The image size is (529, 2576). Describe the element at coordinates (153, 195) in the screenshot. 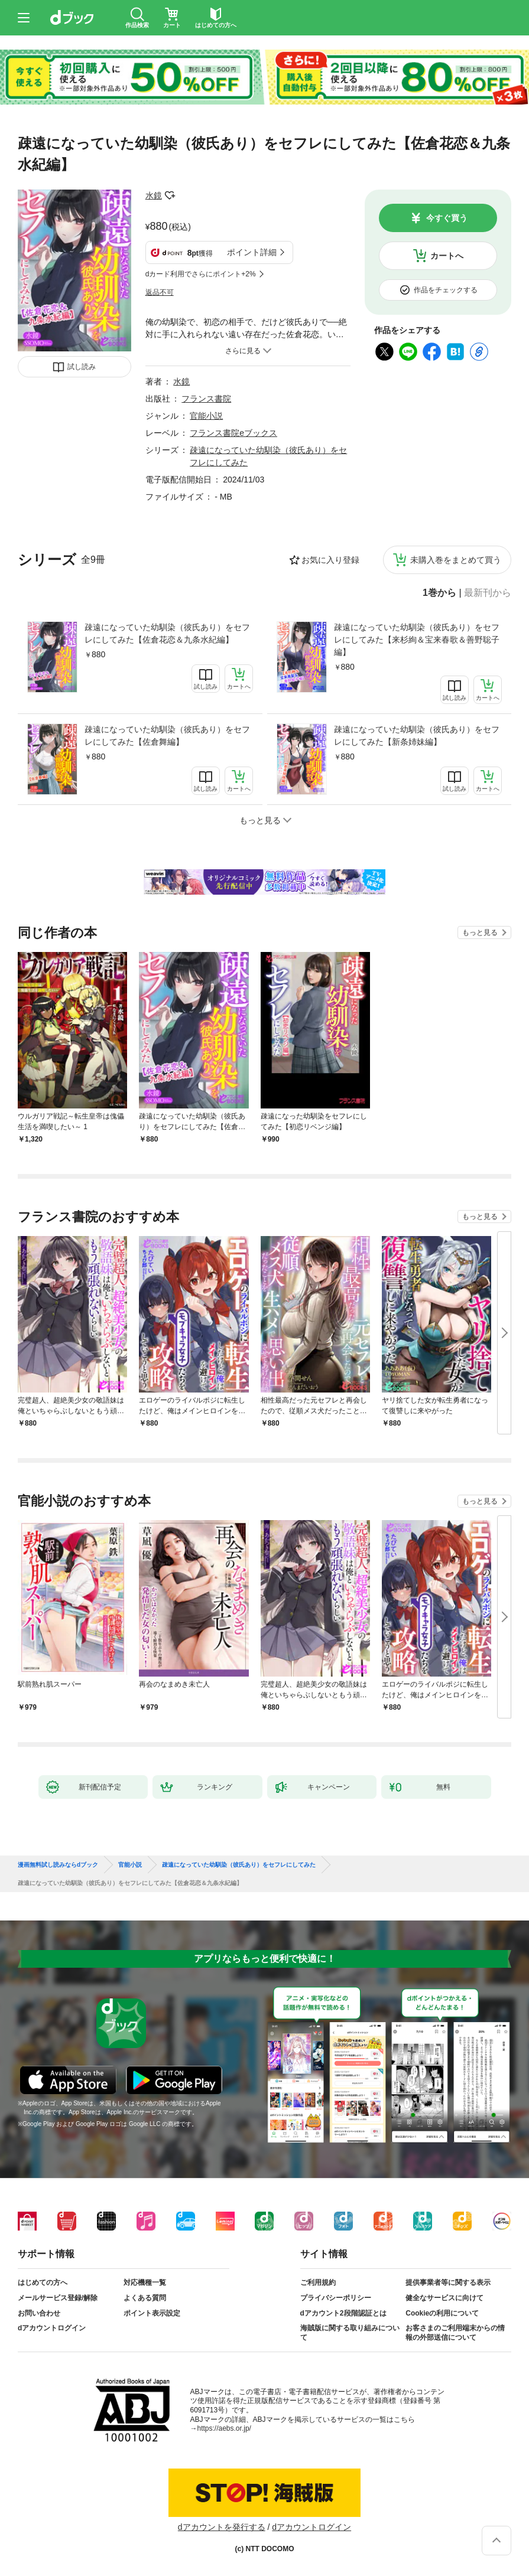

I see `水鏡` at that location.